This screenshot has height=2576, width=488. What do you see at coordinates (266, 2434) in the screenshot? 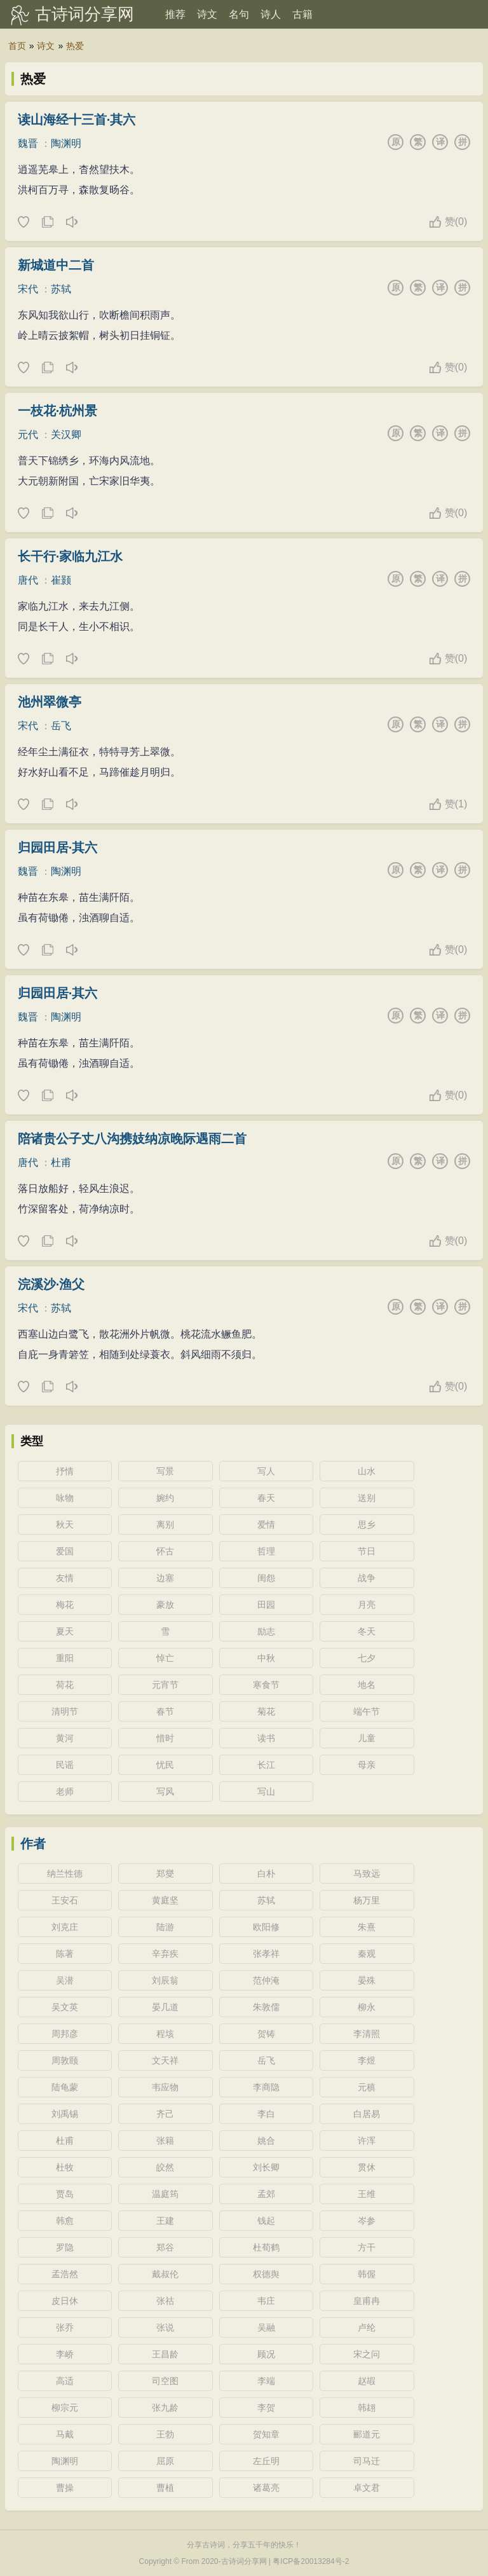
I see `贺知章` at bounding box center [266, 2434].